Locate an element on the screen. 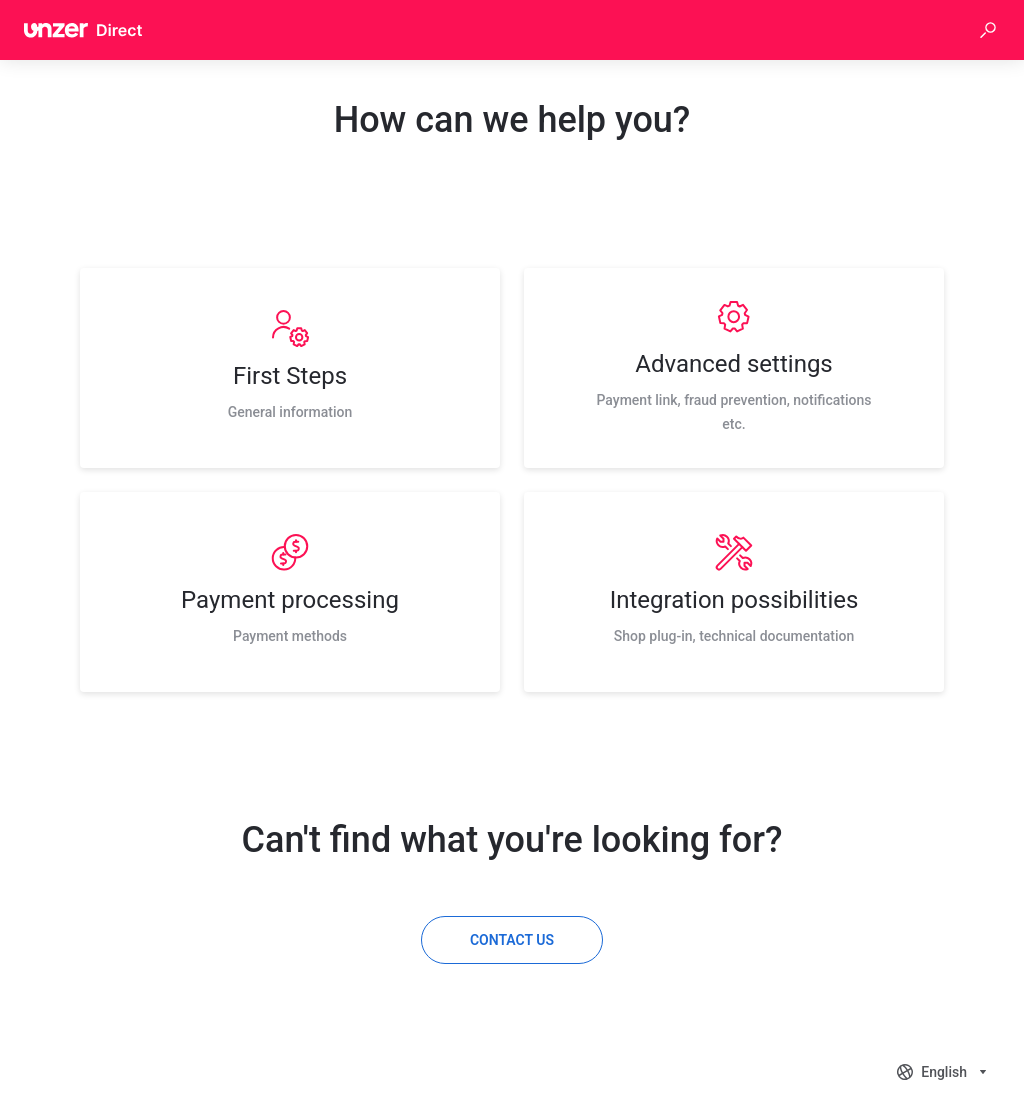 The height and width of the screenshot is (1100, 1024). [button] is located at coordinates (988, 30).